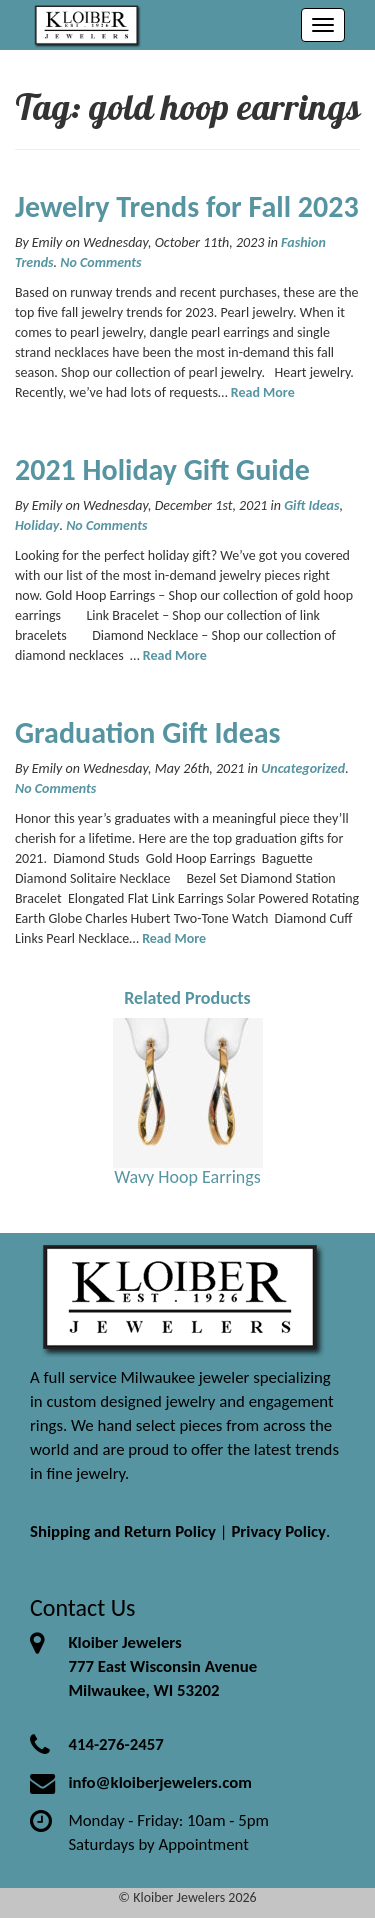 This screenshot has height=1918, width=375. Describe the element at coordinates (303, 768) in the screenshot. I see `Uncategorized` at that location.